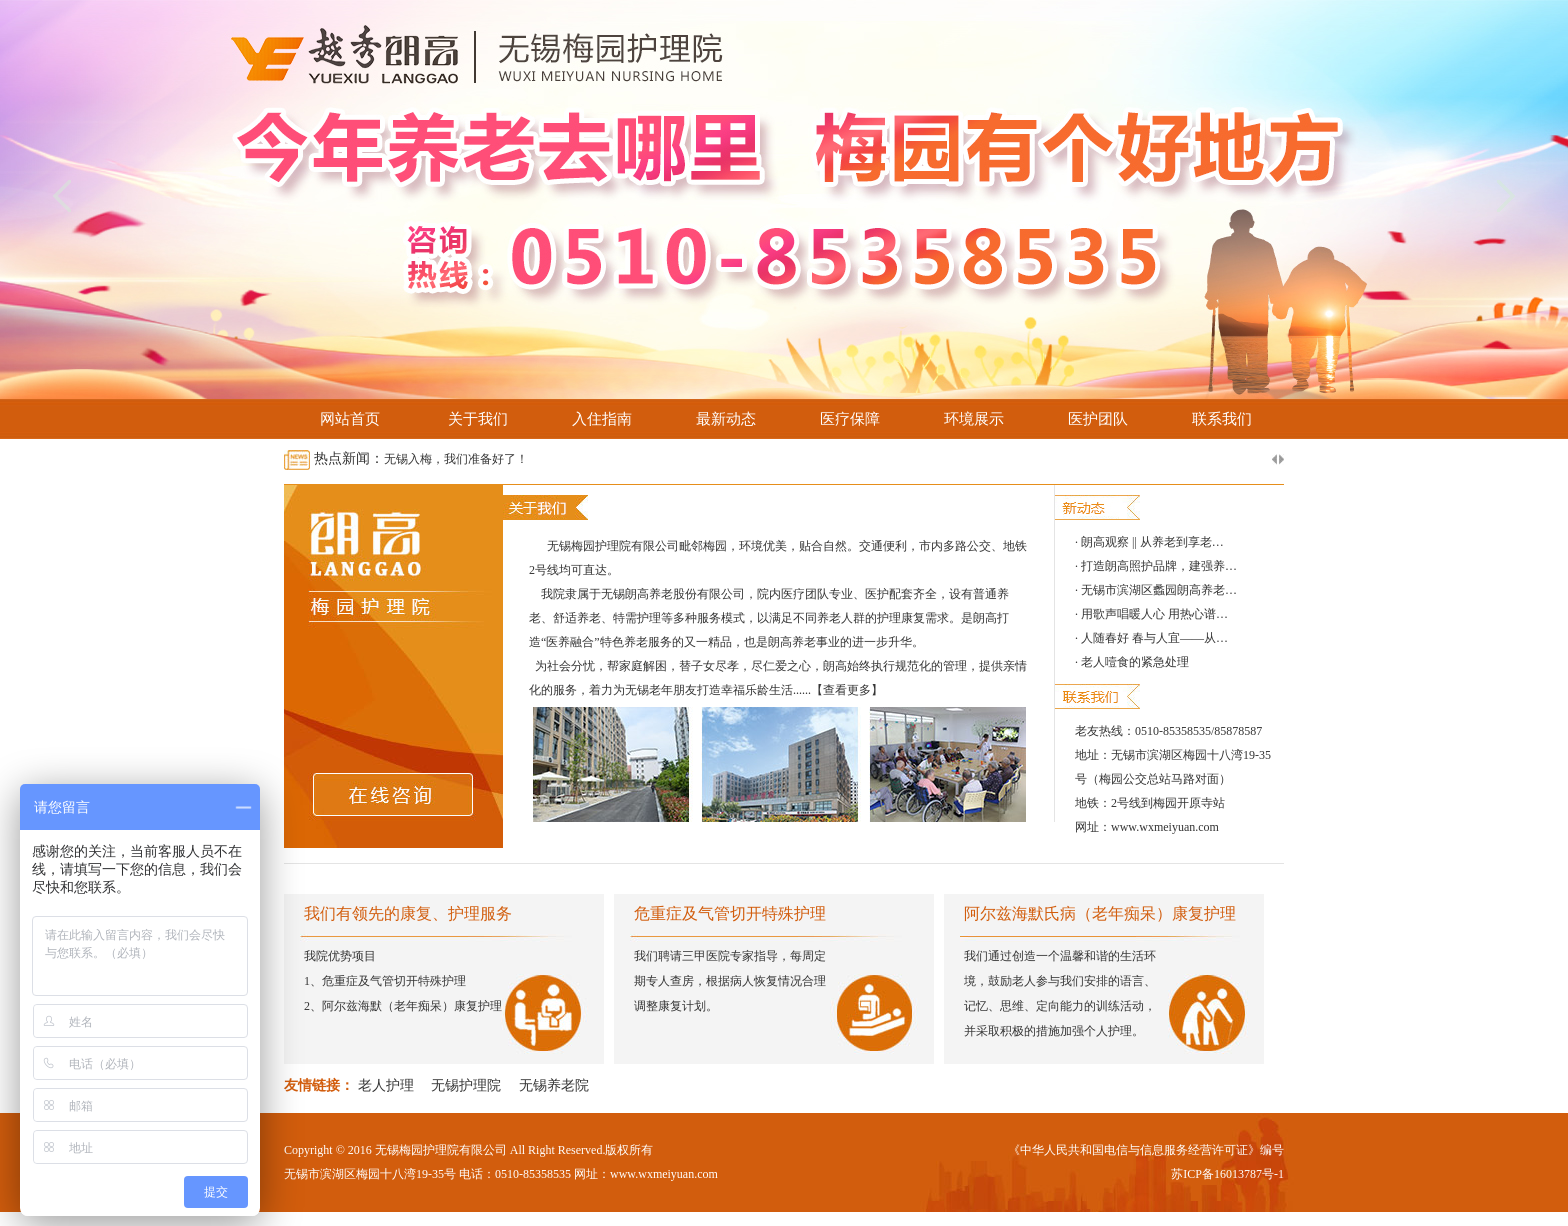 This screenshot has height=1226, width=1568. Describe the element at coordinates (1227, 1174) in the screenshot. I see `苏ICP备16013787号-1` at that location.